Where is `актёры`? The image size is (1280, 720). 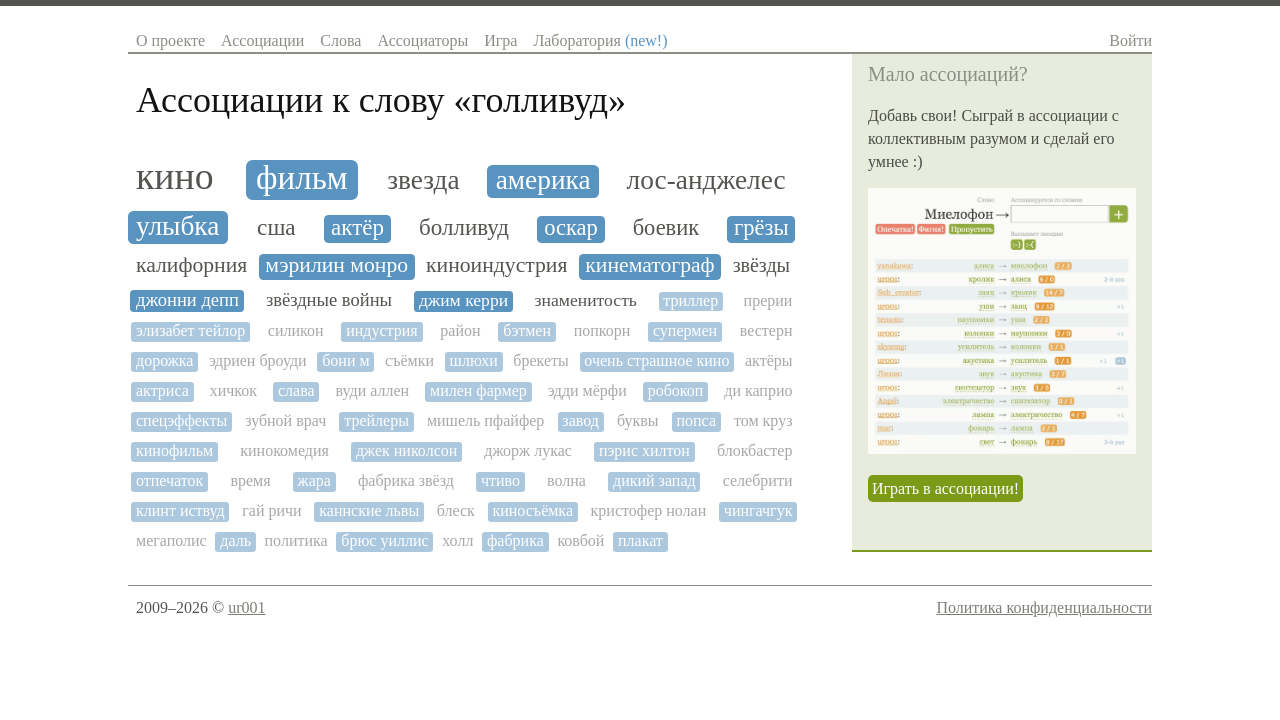 актёры is located at coordinates (769, 360).